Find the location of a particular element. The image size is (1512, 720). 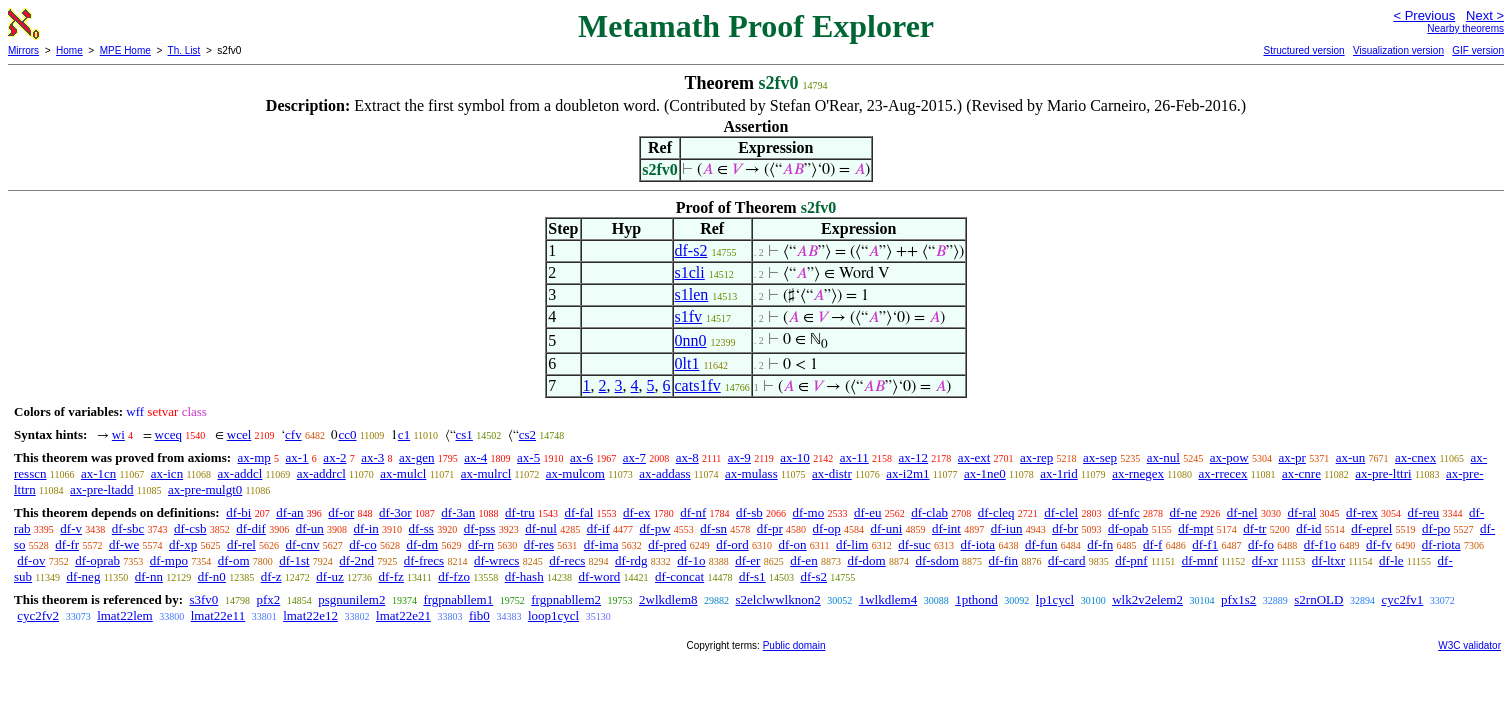

ax-rnegex is located at coordinates (1138, 473).